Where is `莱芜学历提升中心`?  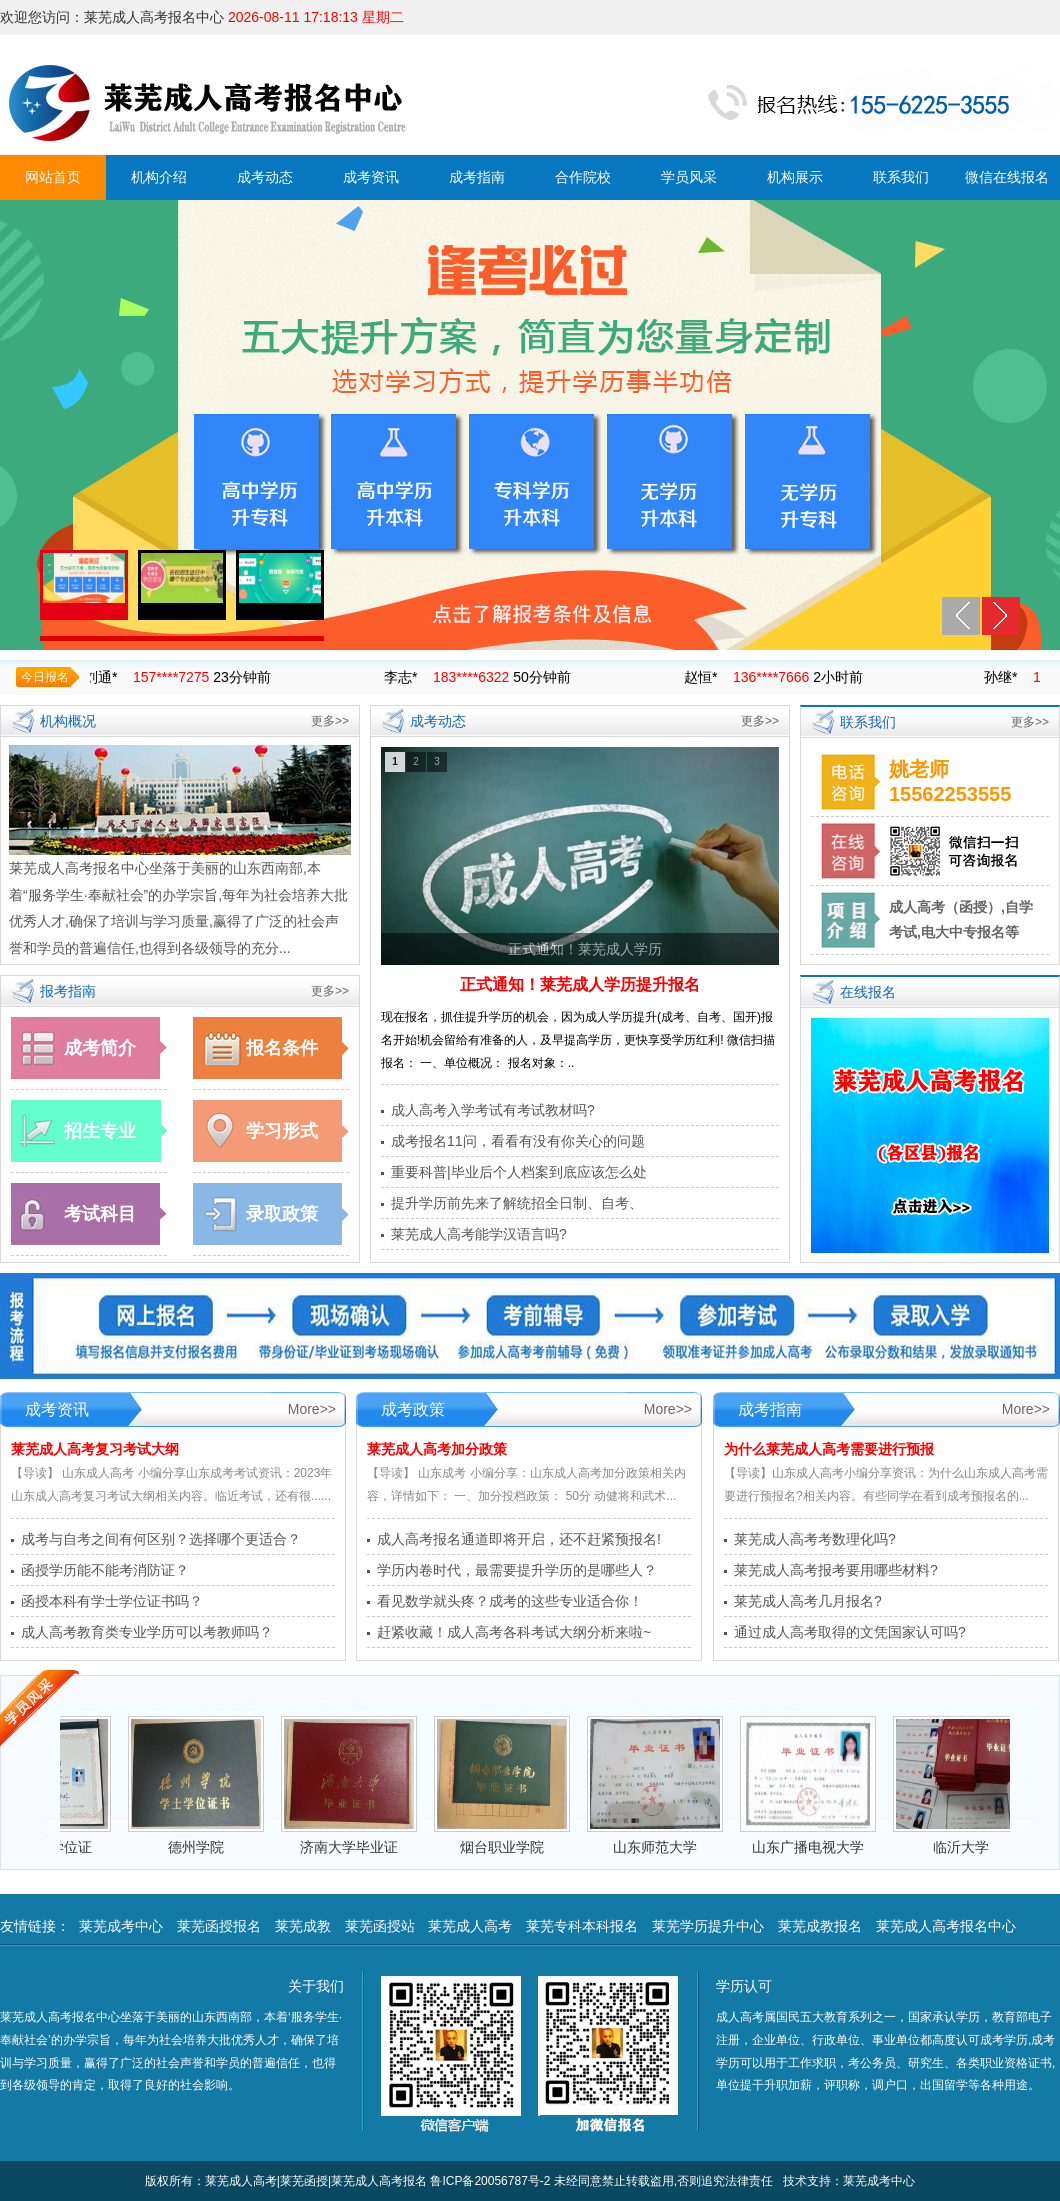 莱芜学历提升中心 is located at coordinates (708, 1926).